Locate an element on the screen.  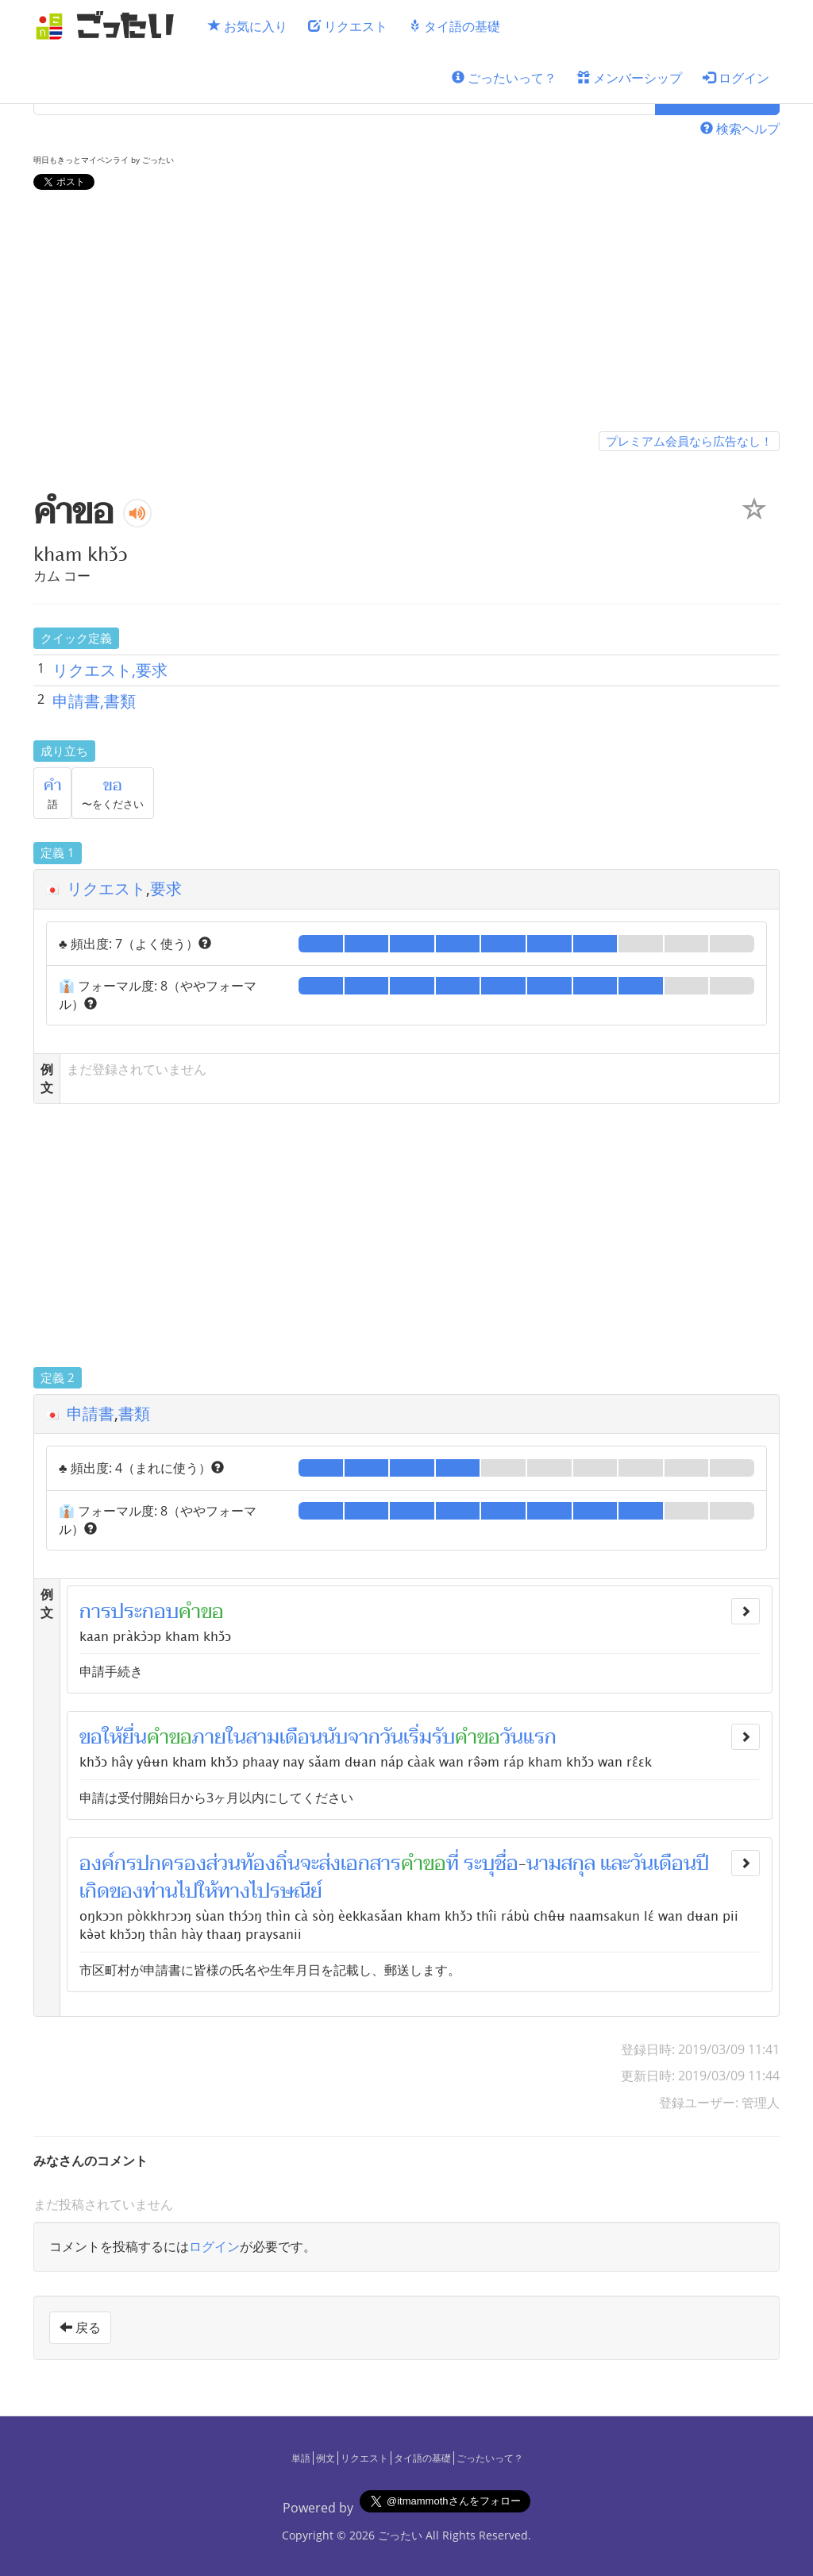
ประกอบ is located at coordinates (145, 1611).